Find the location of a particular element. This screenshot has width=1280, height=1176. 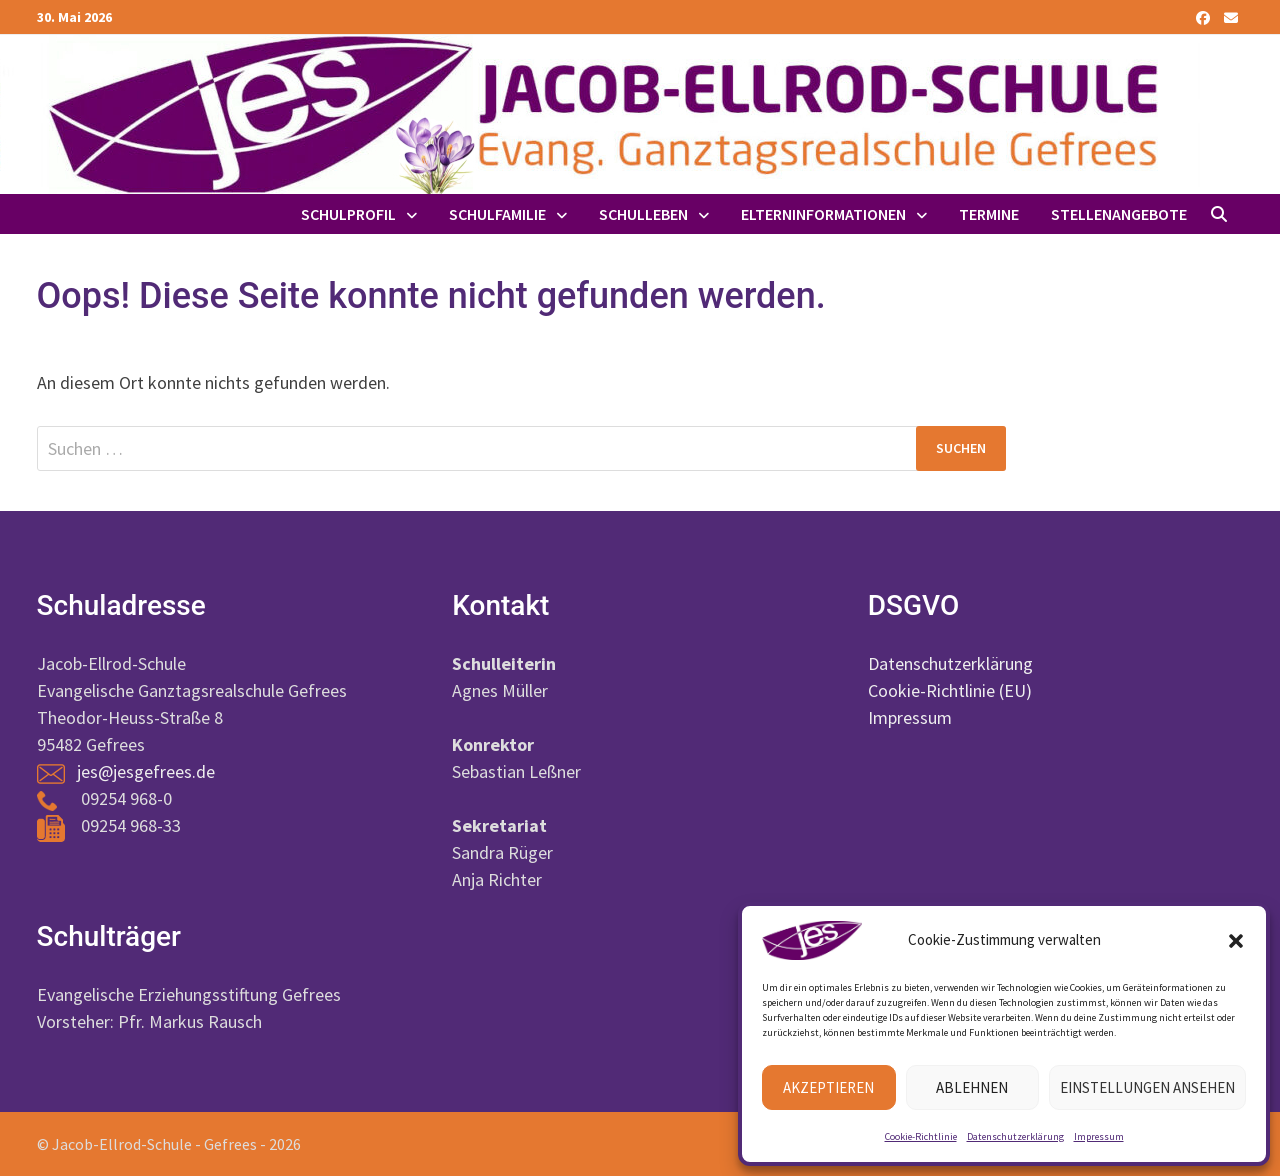

Elterninformationen is located at coordinates (823, 214).